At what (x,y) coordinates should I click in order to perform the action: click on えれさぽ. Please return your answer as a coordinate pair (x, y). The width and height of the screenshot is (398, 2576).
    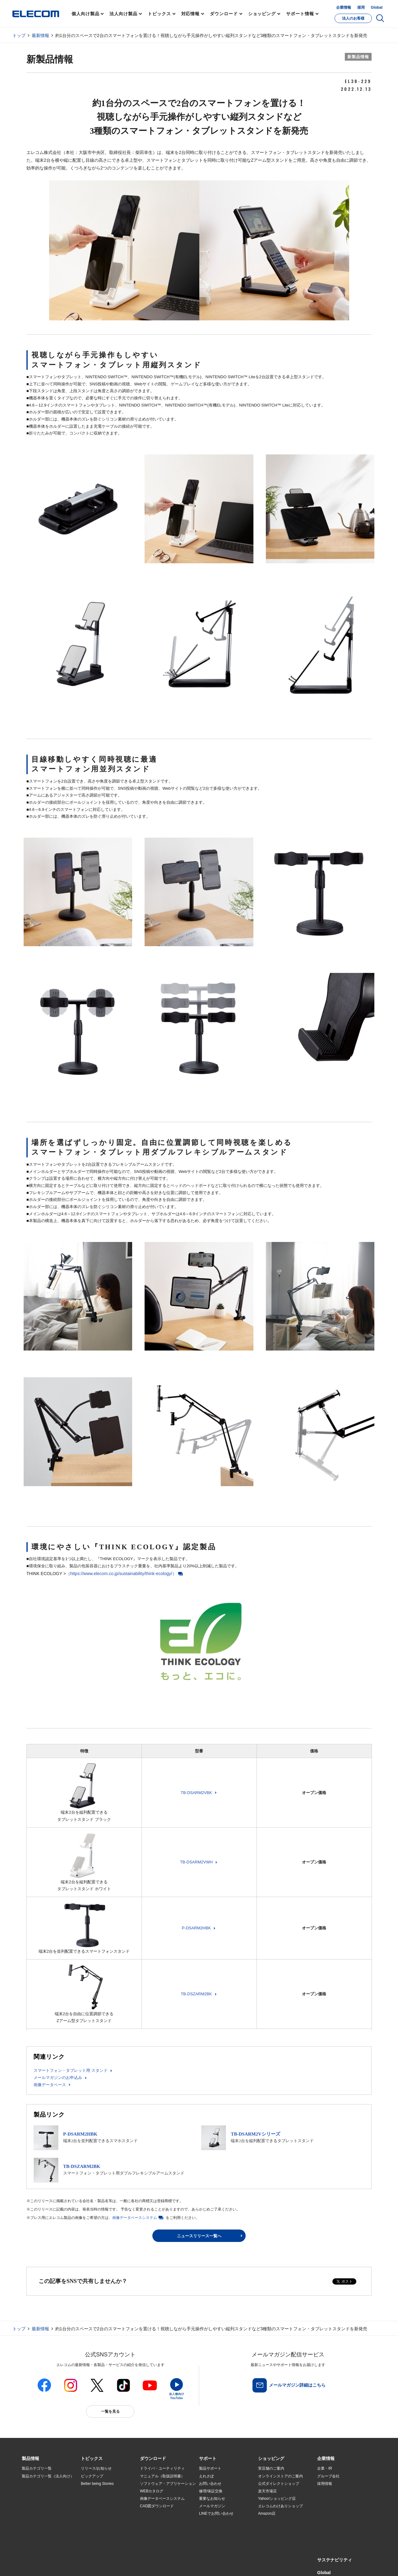
    Looking at the image, I should click on (206, 2476).